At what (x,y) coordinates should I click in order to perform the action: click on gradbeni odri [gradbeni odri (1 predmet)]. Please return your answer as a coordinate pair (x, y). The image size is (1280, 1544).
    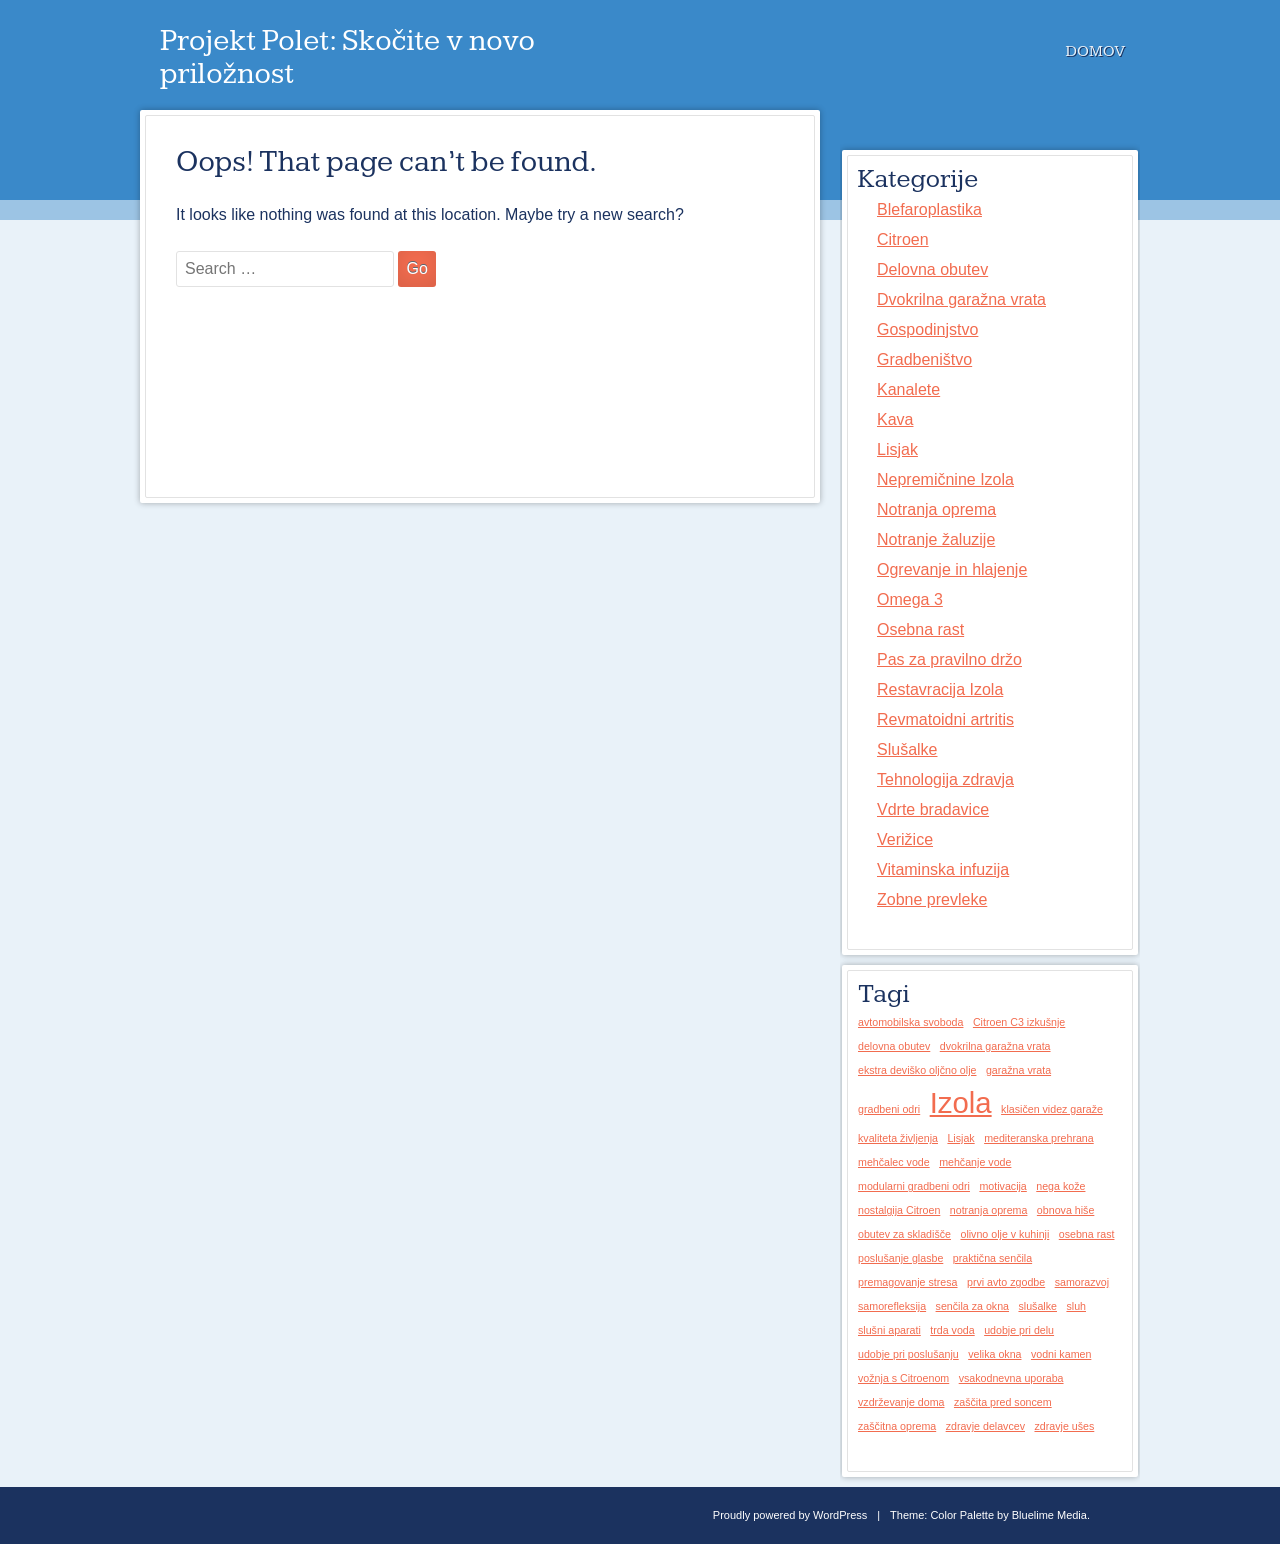
    Looking at the image, I should click on (889, 1109).